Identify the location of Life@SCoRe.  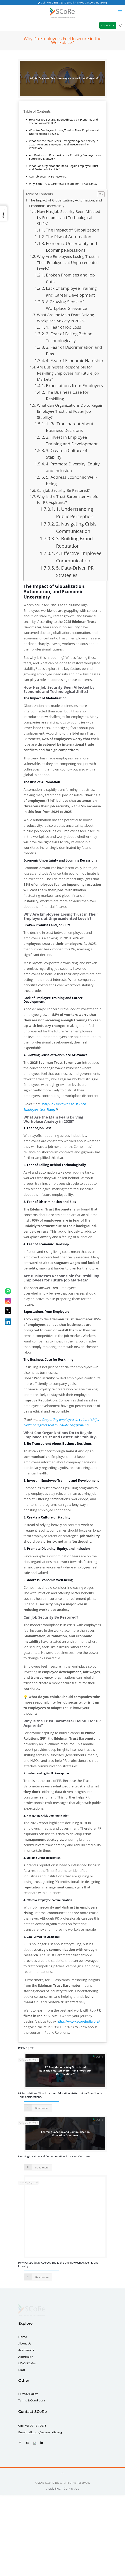
(26, 2379).